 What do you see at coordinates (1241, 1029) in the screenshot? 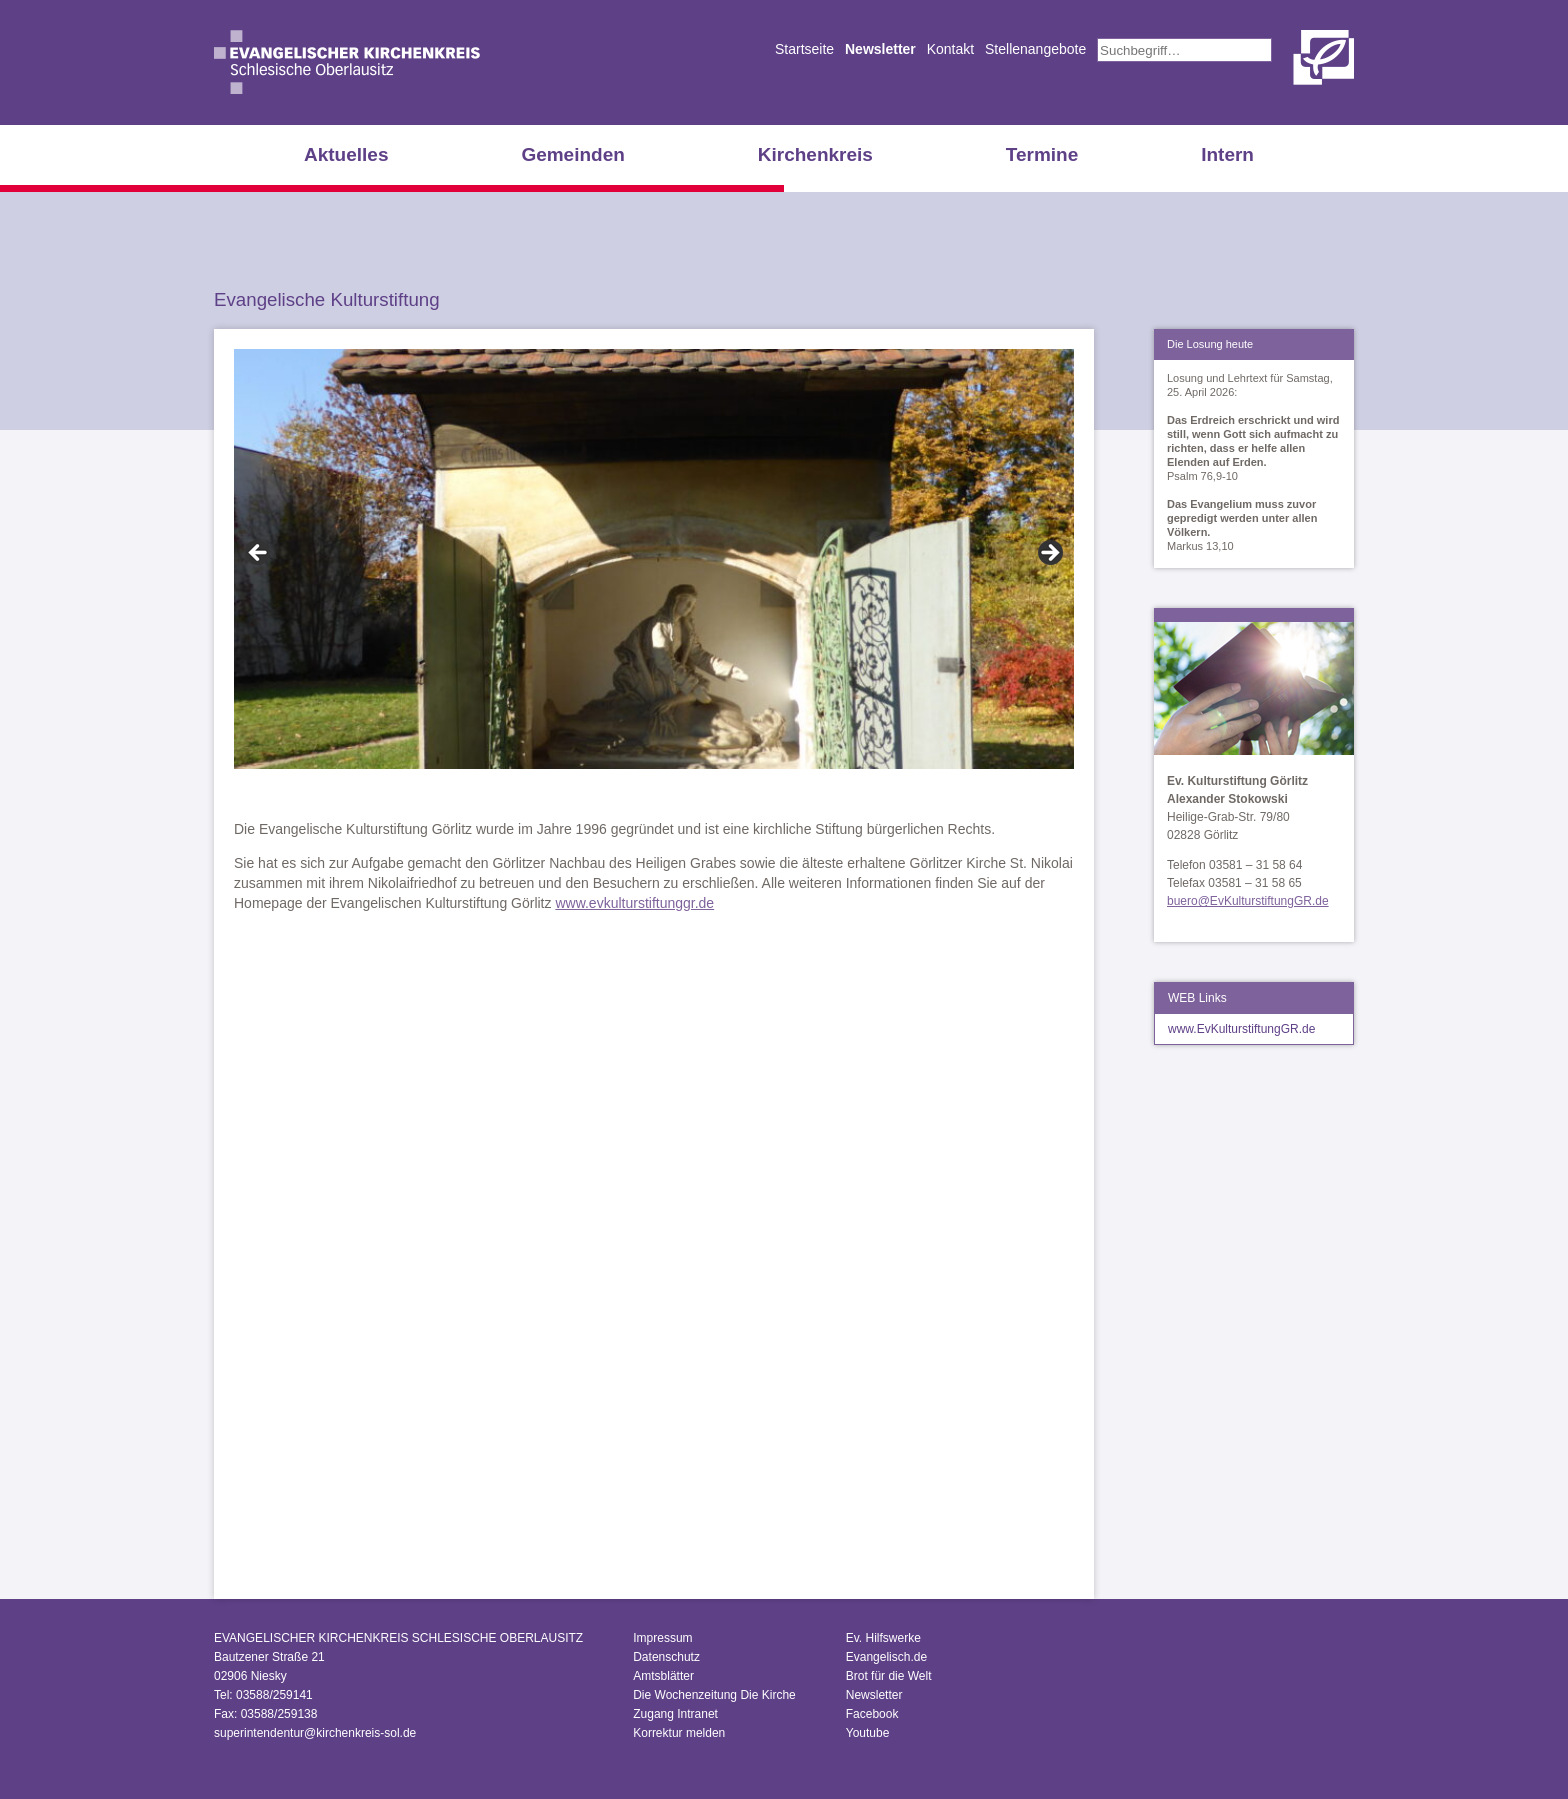
I see `www.EvKulturstiftungGR.de` at bounding box center [1241, 1029].